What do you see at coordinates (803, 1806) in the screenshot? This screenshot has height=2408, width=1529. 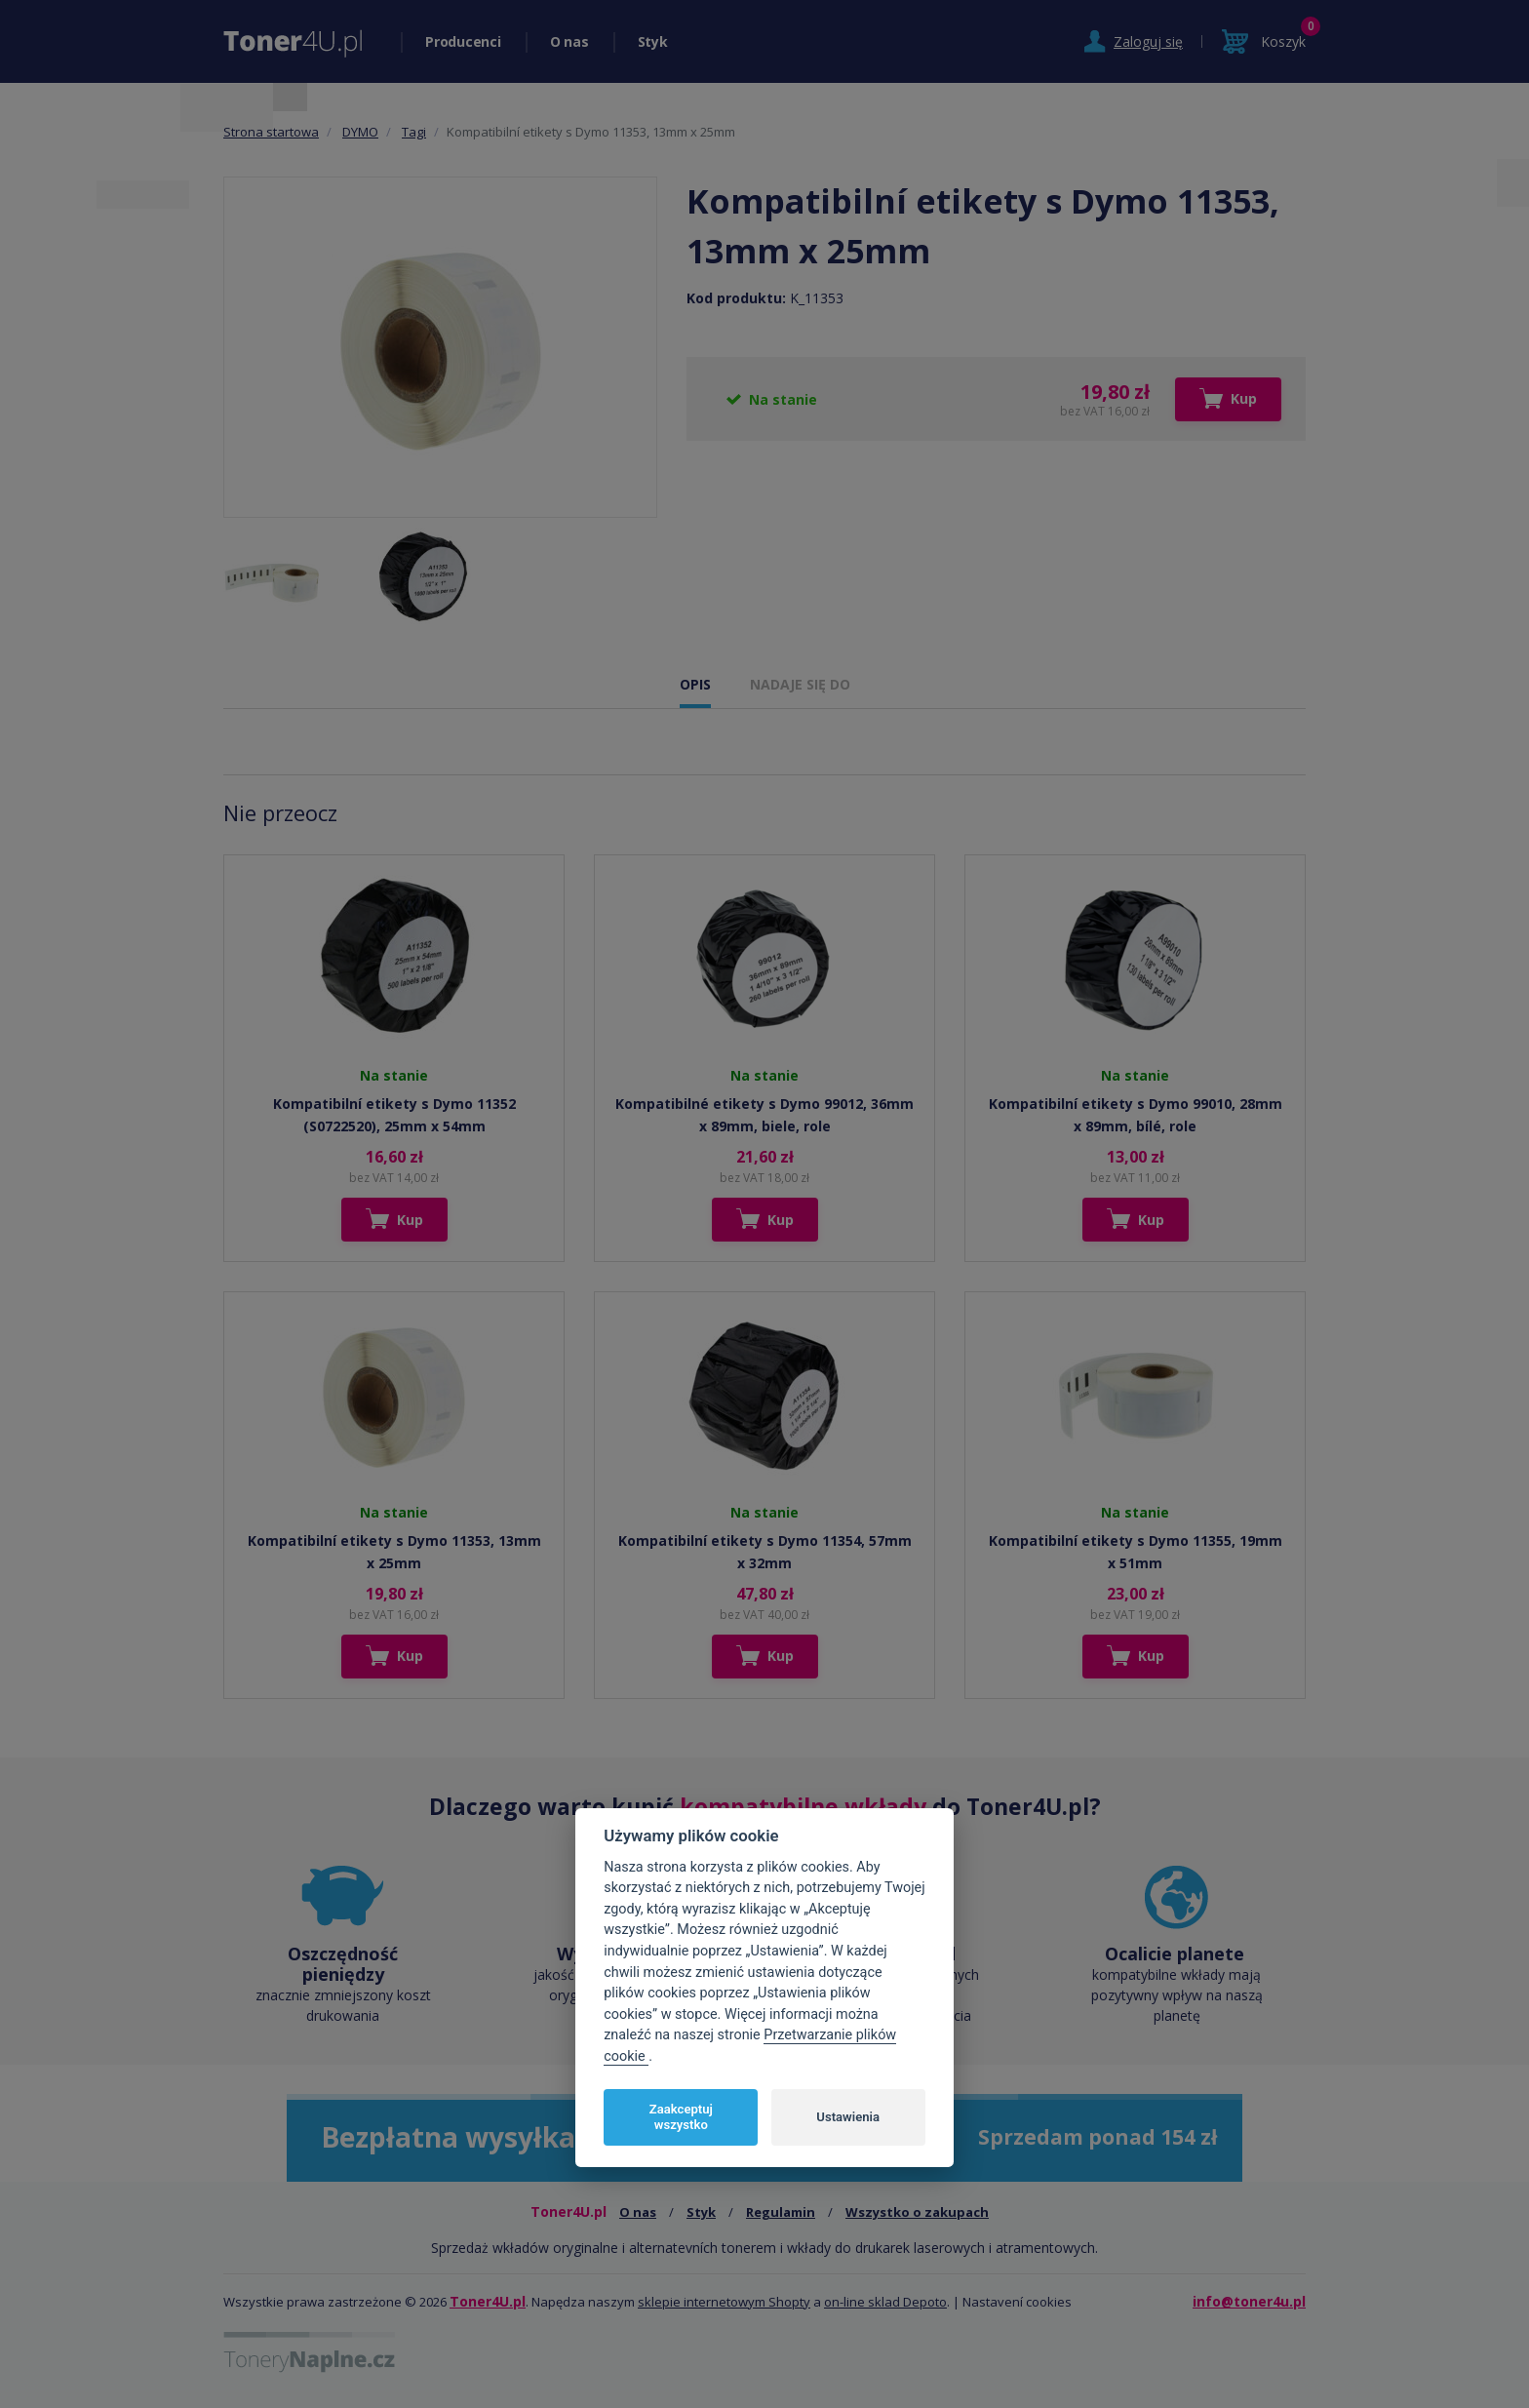 I see `kompatybilne wkłady` at bounding box center [803, 1806].